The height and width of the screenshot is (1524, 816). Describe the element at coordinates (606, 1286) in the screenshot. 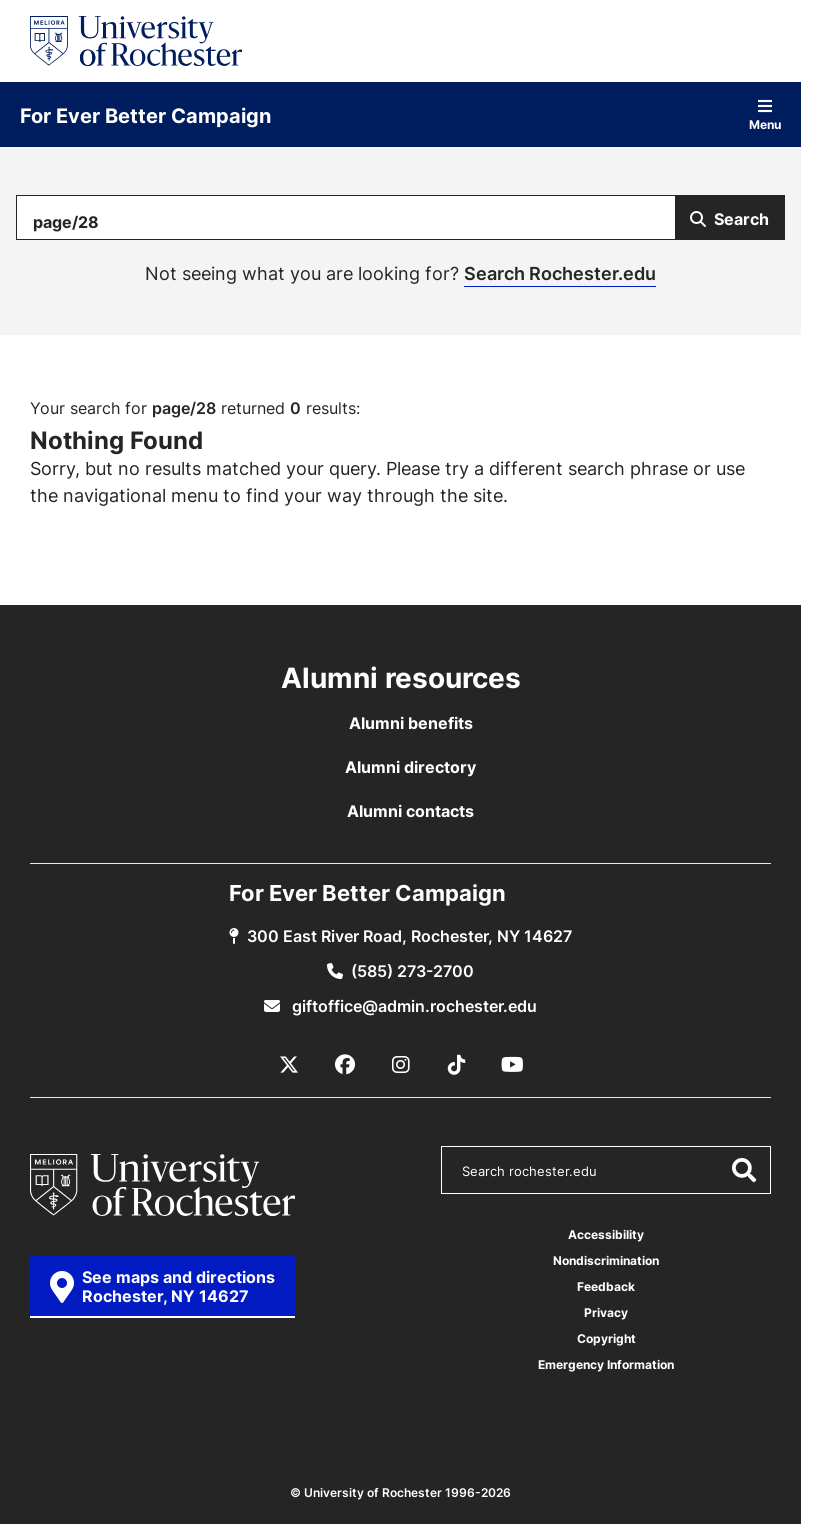

I see `Feedback` at that location.